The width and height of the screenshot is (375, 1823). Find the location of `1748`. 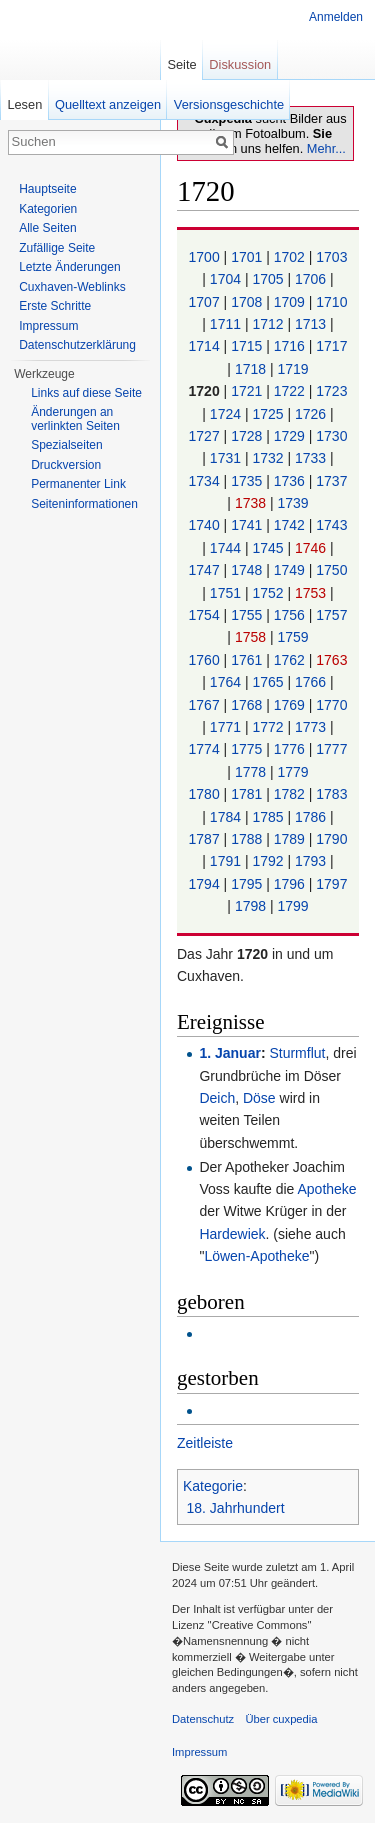

1748 is located at coordinates (248, 570).